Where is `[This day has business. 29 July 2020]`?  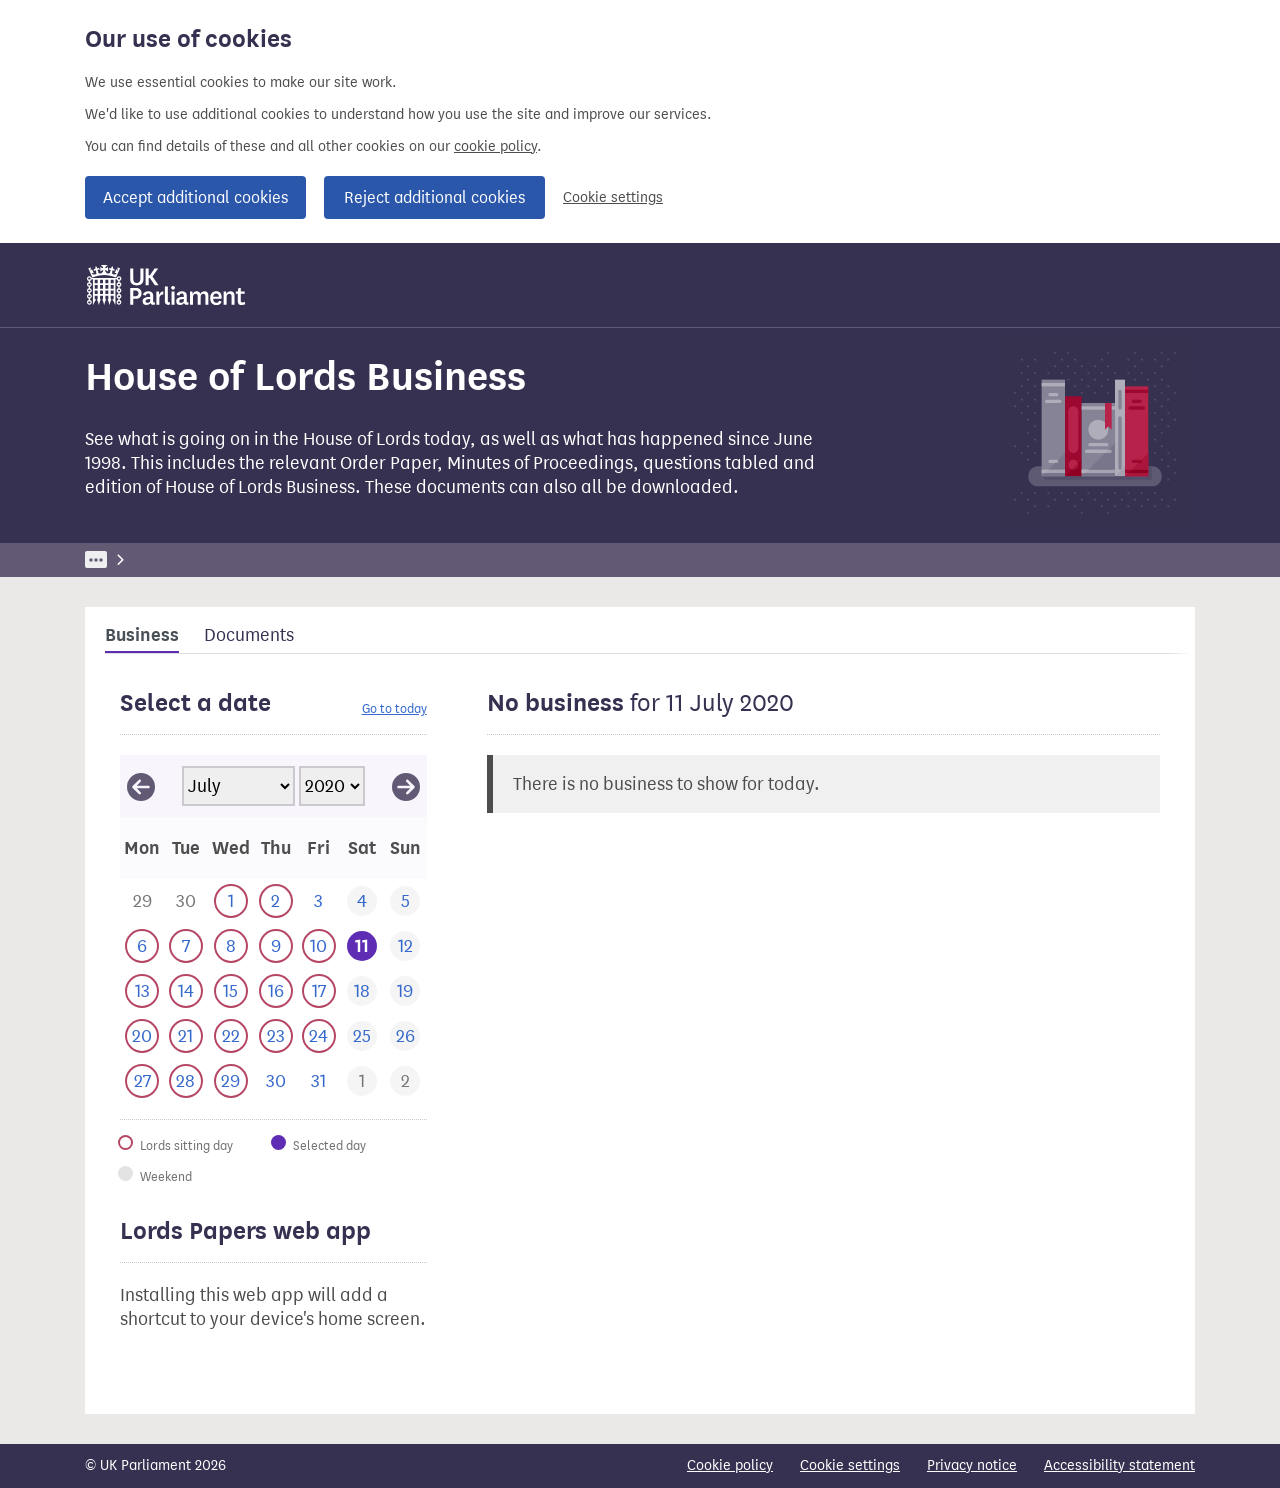 [This day has business. 29 July 2020] is located at coordinates (230, 1081).